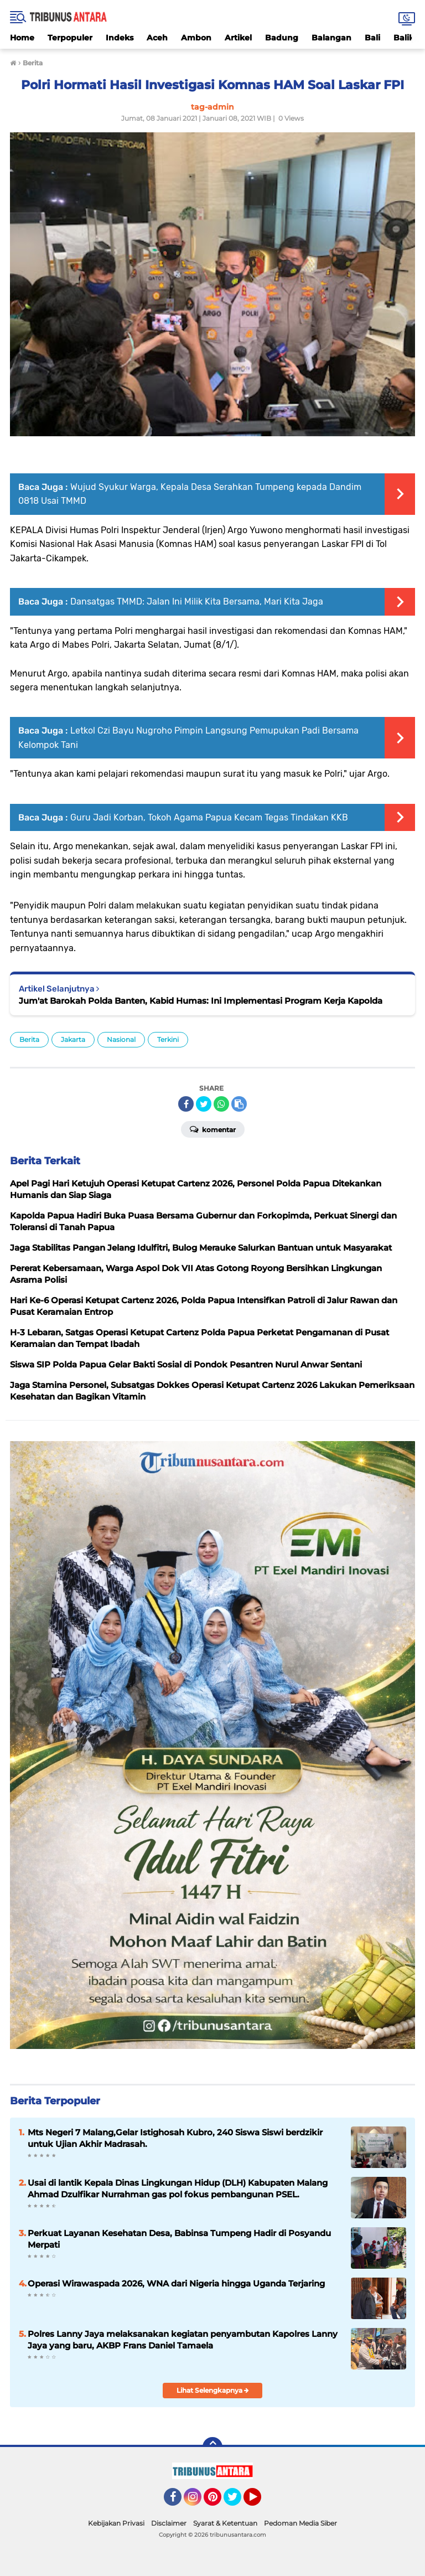  What do you see at coordinates (22, 38) in the screenshot?
I see `Home` at bounding box center [22, 38].